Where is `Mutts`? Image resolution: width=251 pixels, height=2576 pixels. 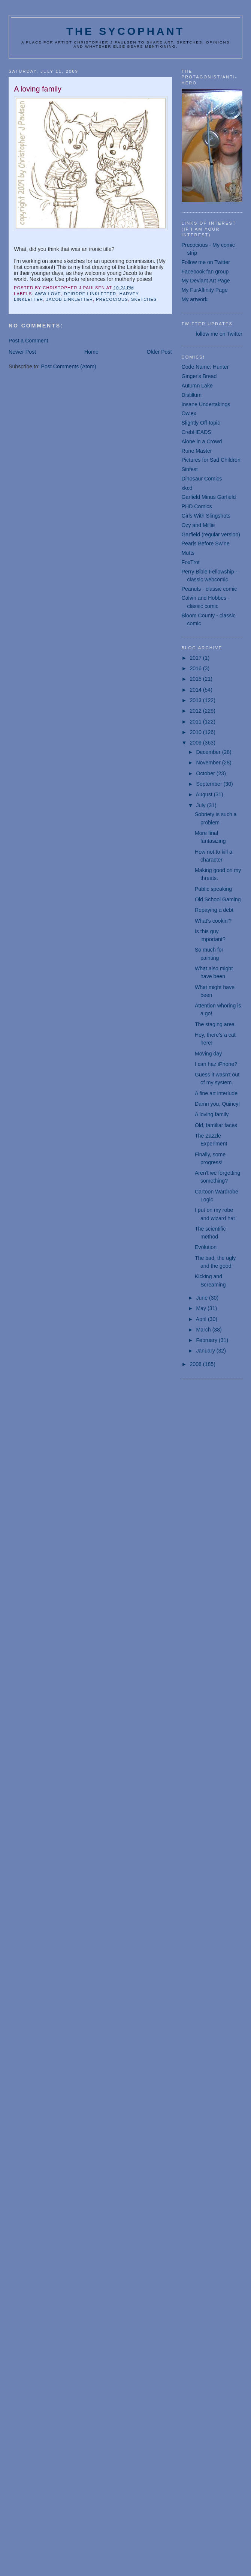
Mutts is located at coordinates (188, 553).